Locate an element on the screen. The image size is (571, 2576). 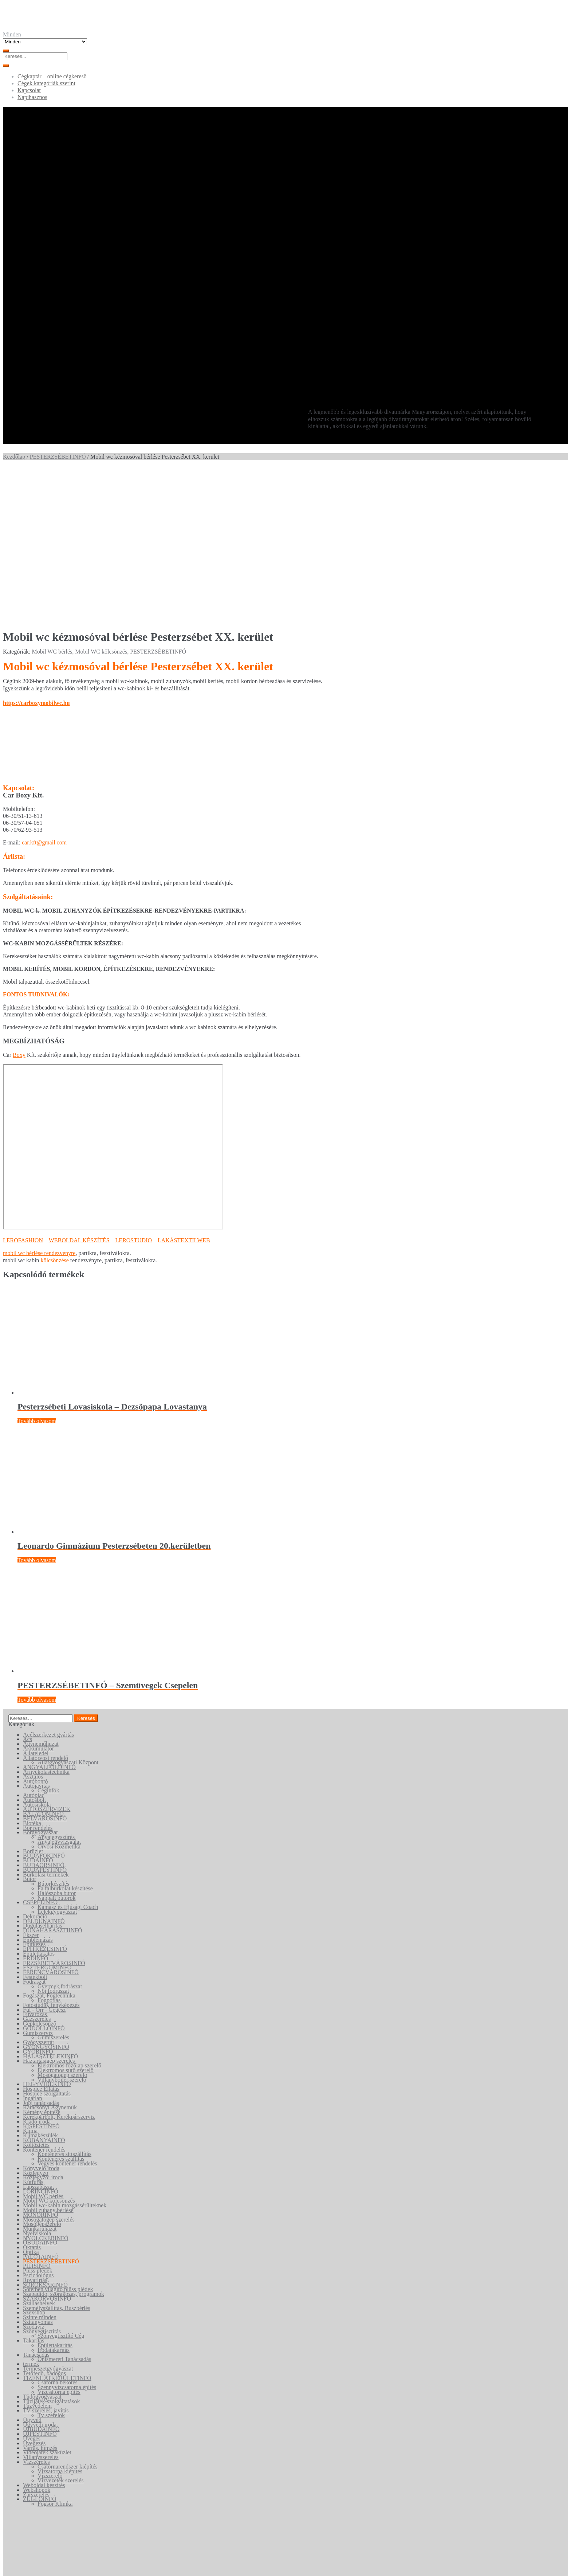
Fodrászat is located at coordinates (34, 1830).